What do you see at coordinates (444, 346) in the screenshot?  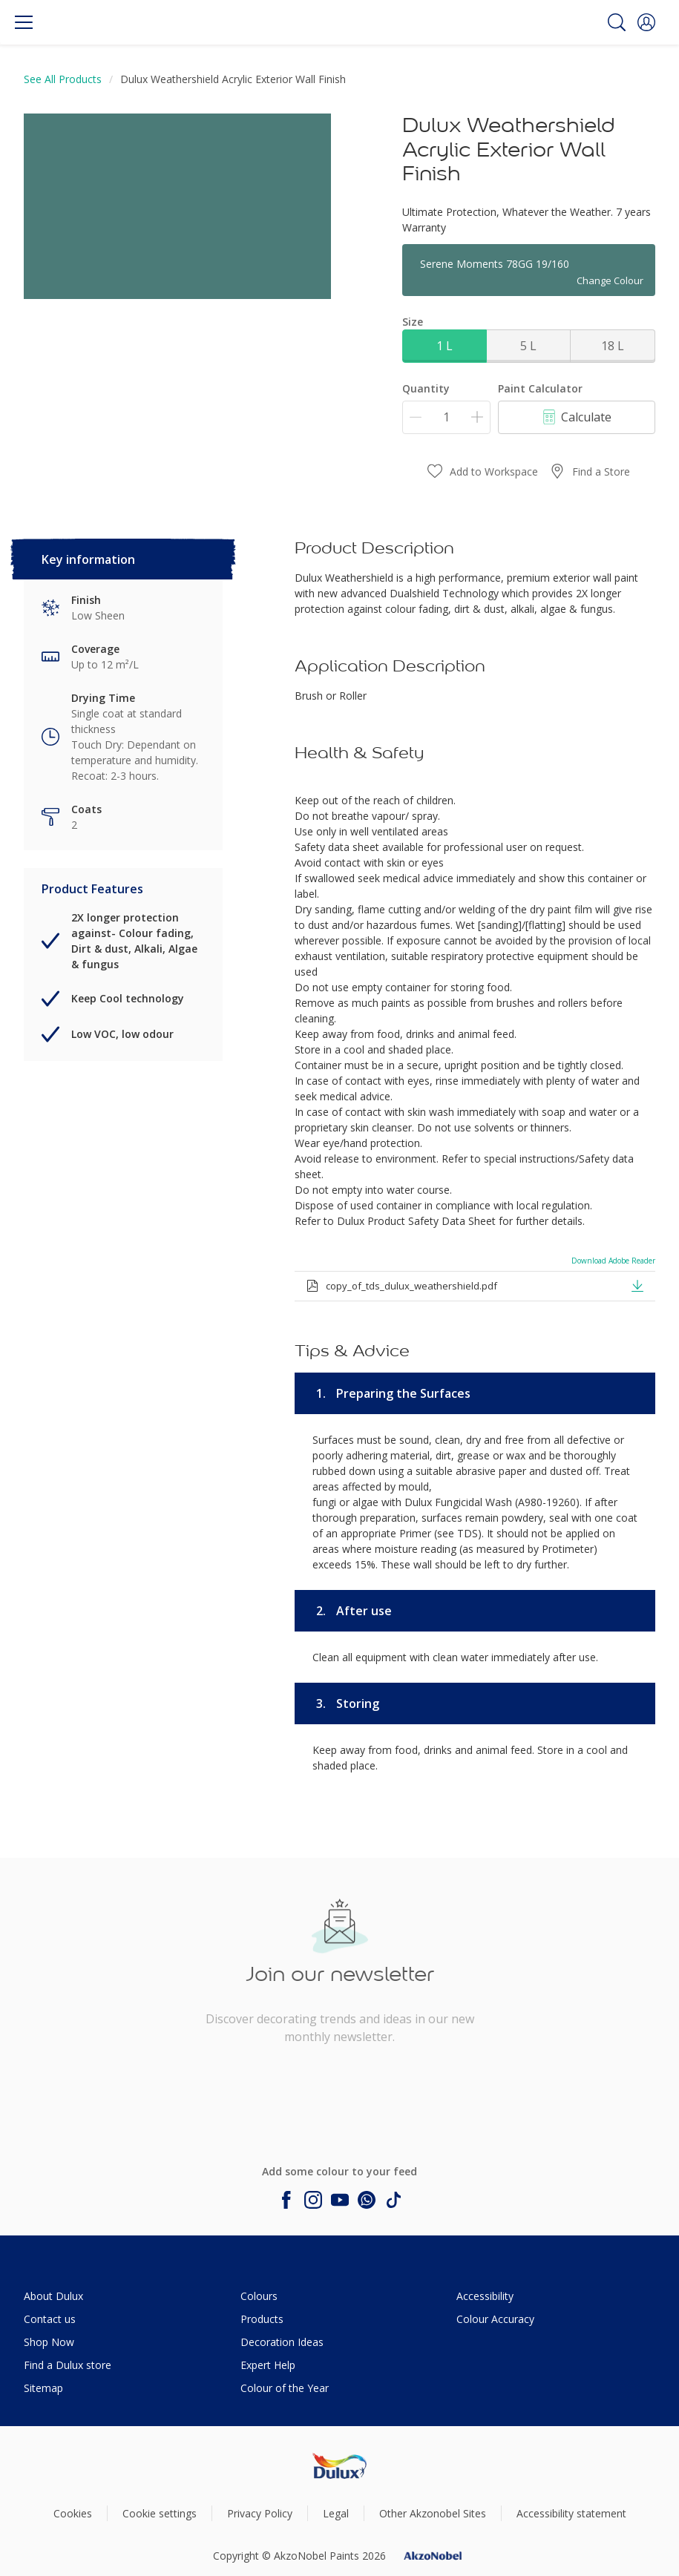 I see `1 L [button]` at bounding box center [444, 346].